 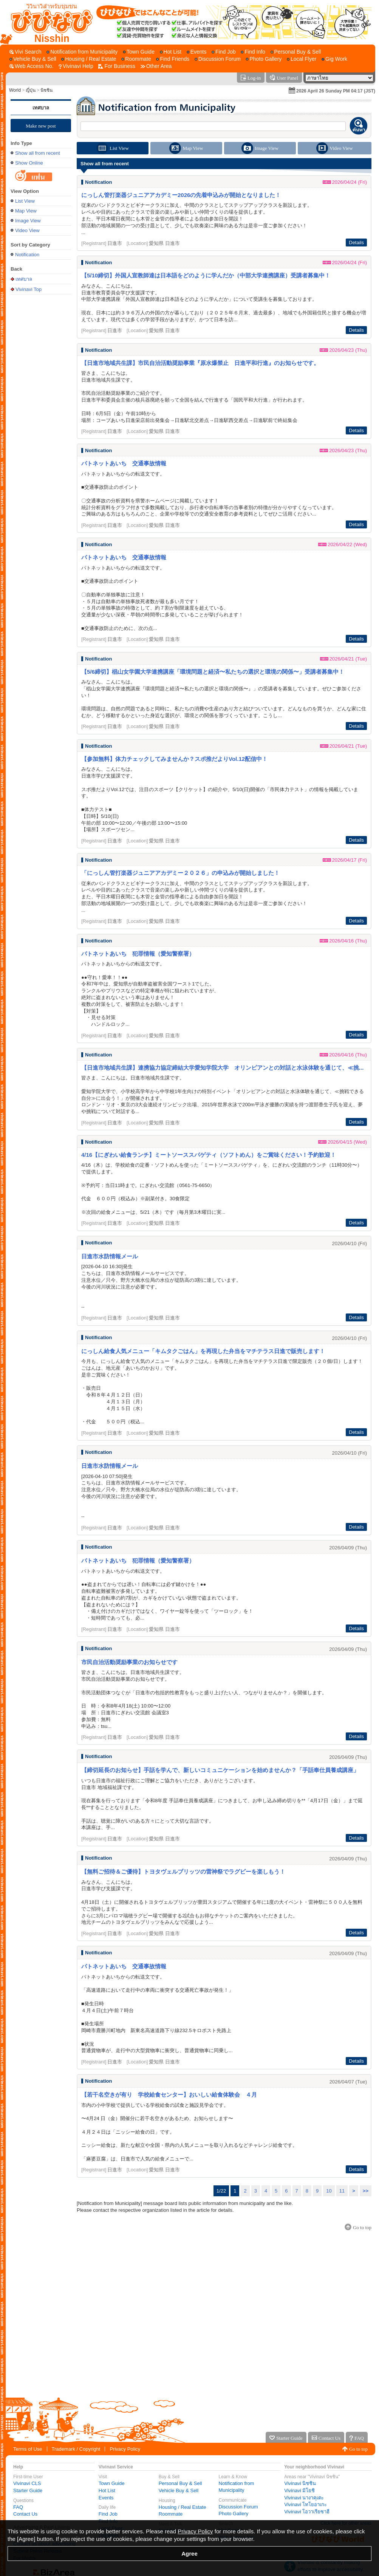 I want to click on [Vivinavi Top], so click(x=48, y=22).